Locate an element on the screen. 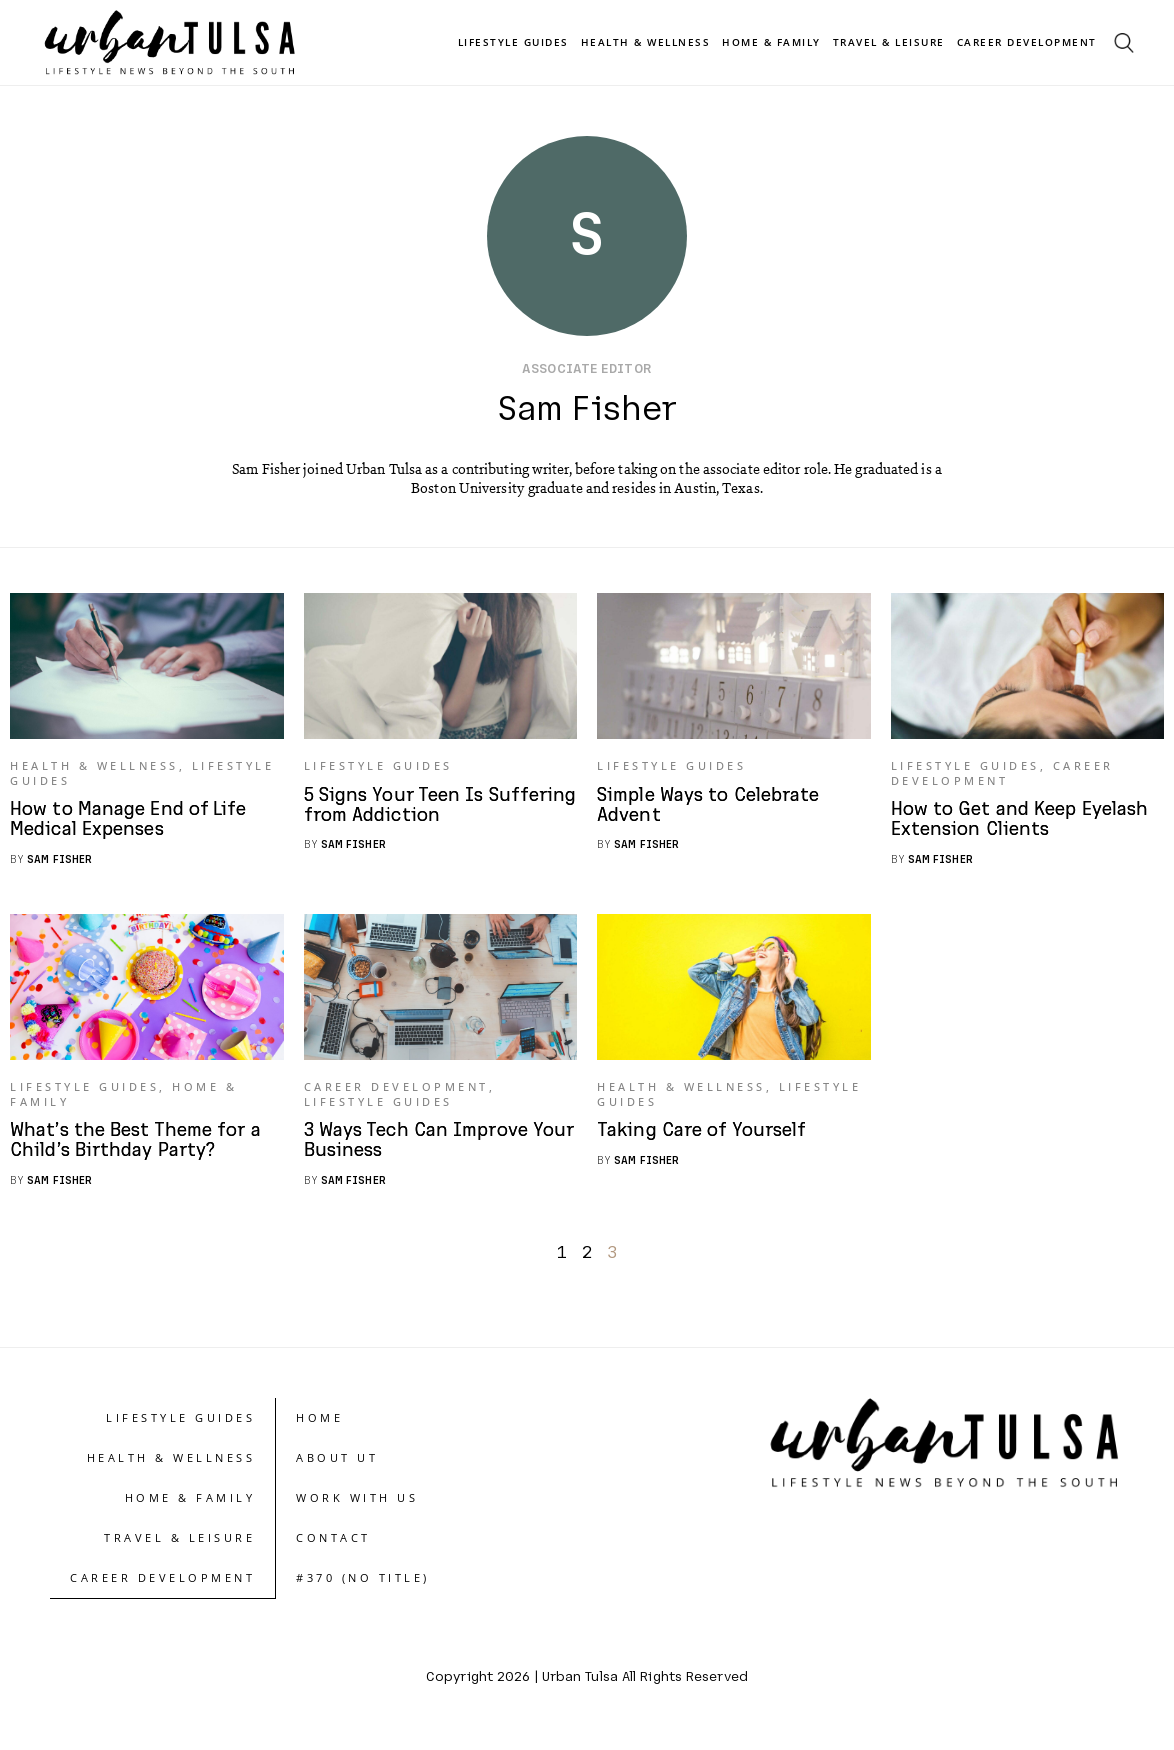  Home is located at coordinates (319, 1425).